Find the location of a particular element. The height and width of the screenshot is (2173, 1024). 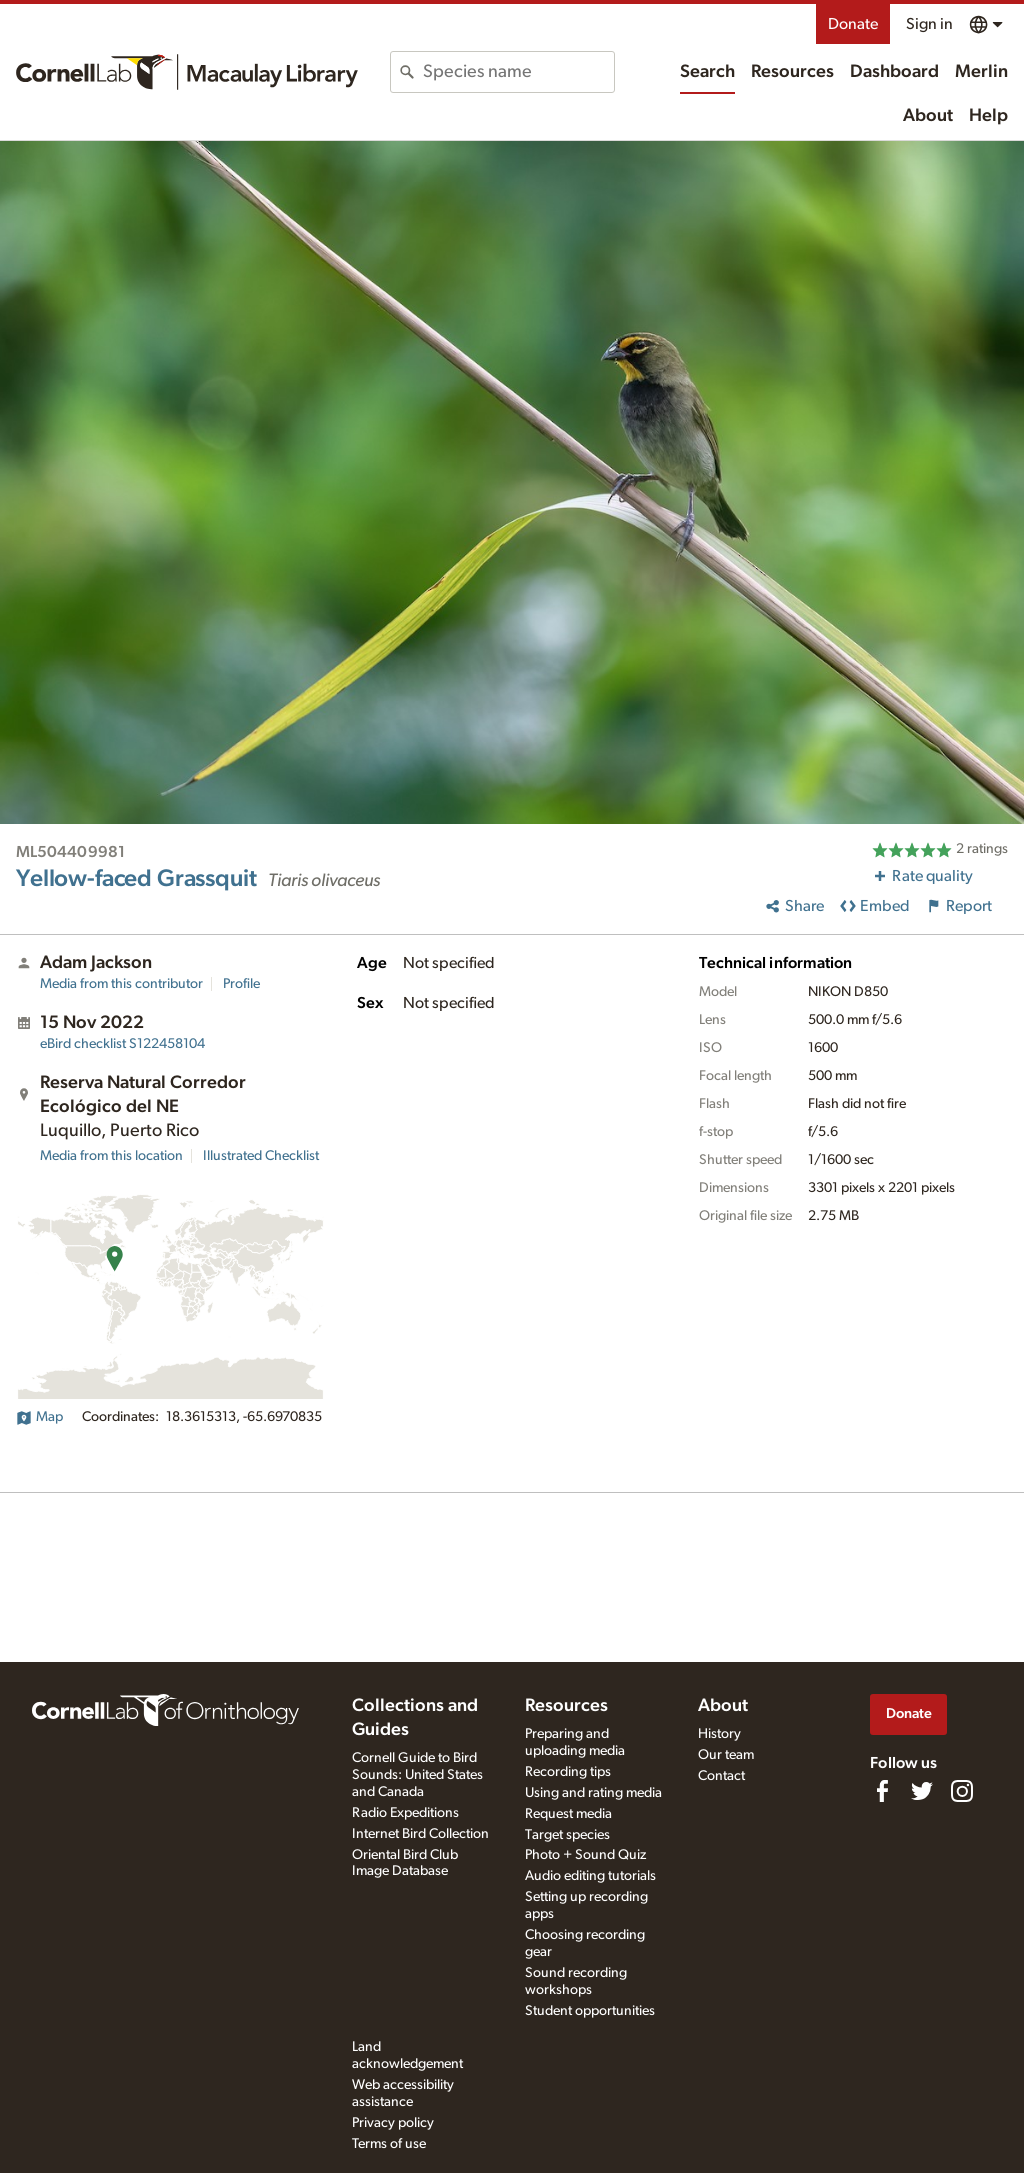

Dashboard is located at coordinates (894, 72).